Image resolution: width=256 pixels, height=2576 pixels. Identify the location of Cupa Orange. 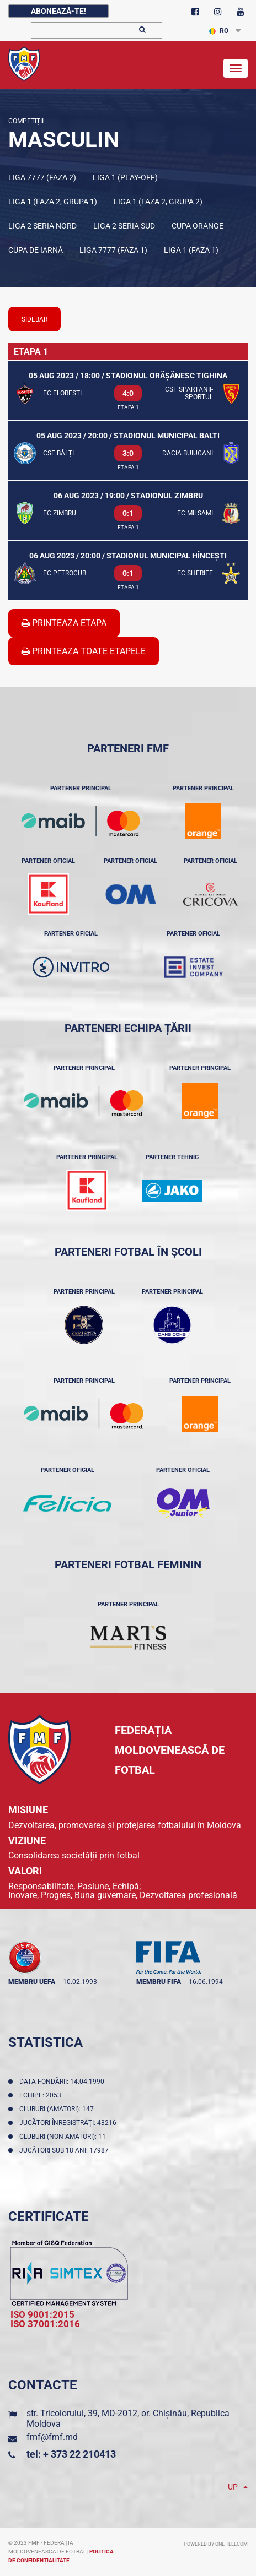
(197, 225).